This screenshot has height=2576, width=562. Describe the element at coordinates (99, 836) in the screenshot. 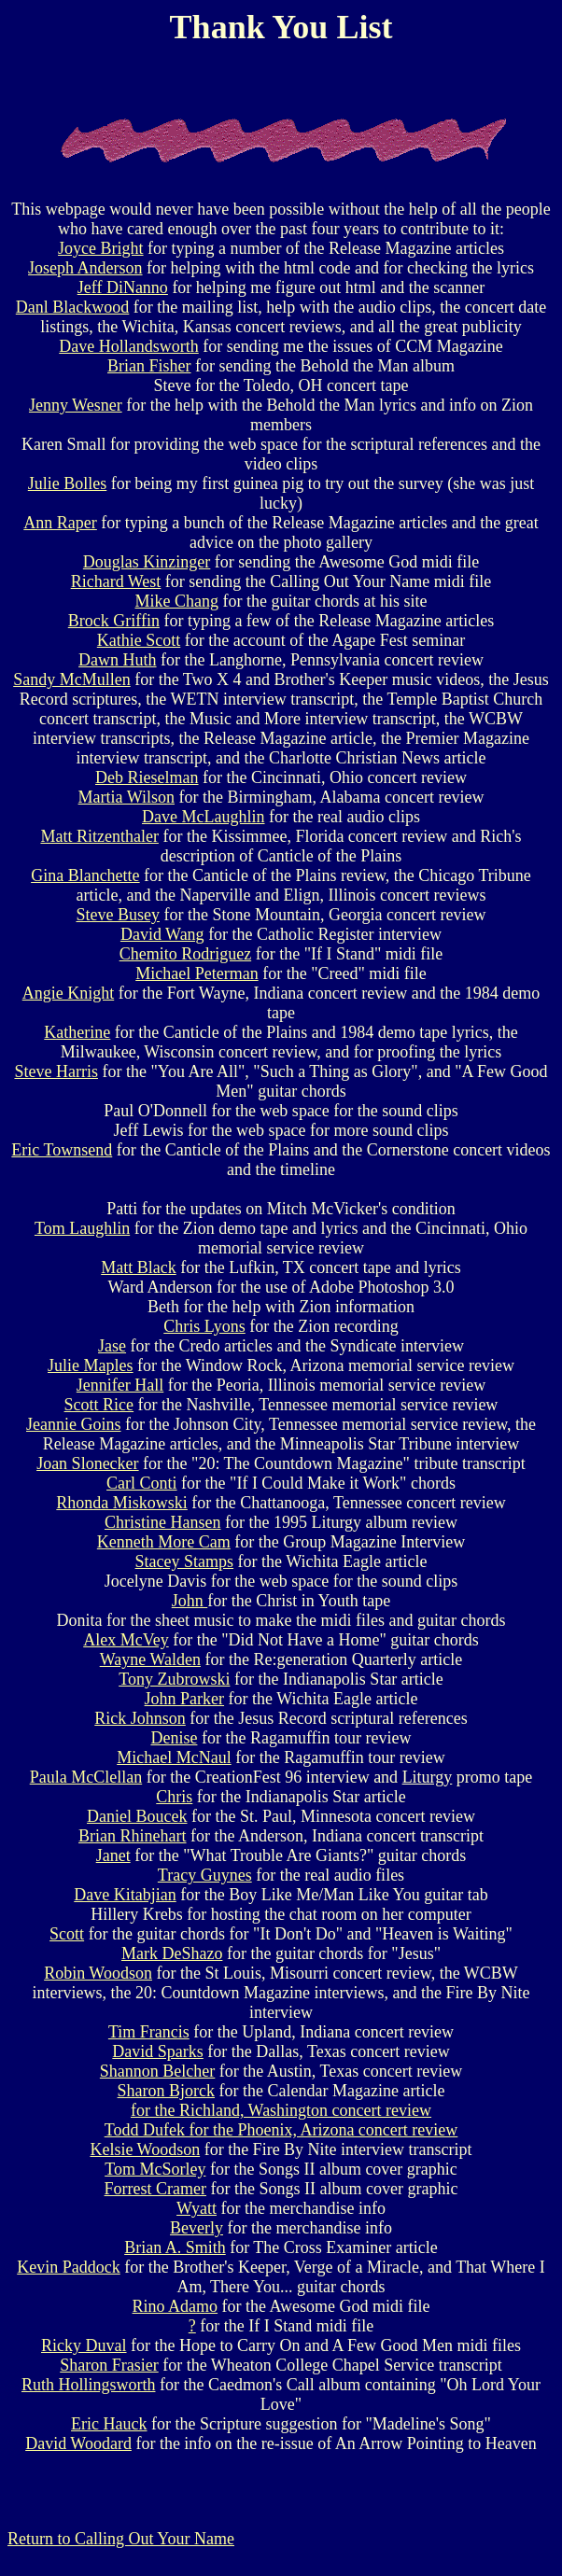

I see `Matt Ritzenthaler` at that location.